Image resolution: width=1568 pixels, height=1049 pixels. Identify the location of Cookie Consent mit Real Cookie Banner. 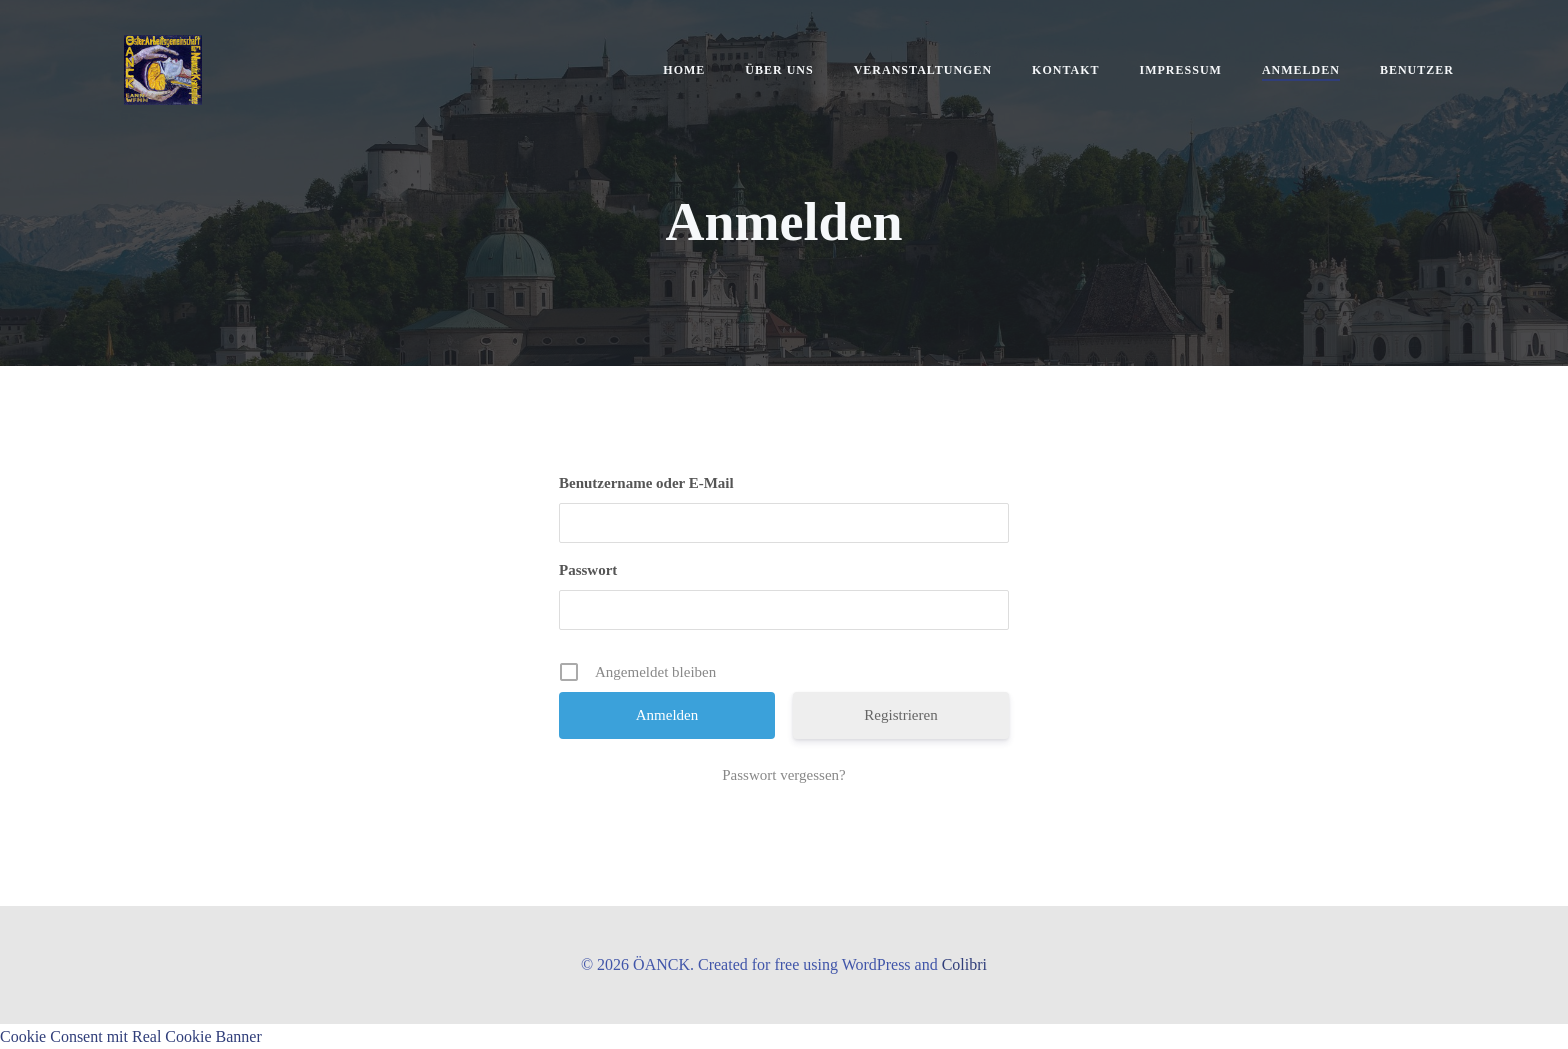
(131, 1036).